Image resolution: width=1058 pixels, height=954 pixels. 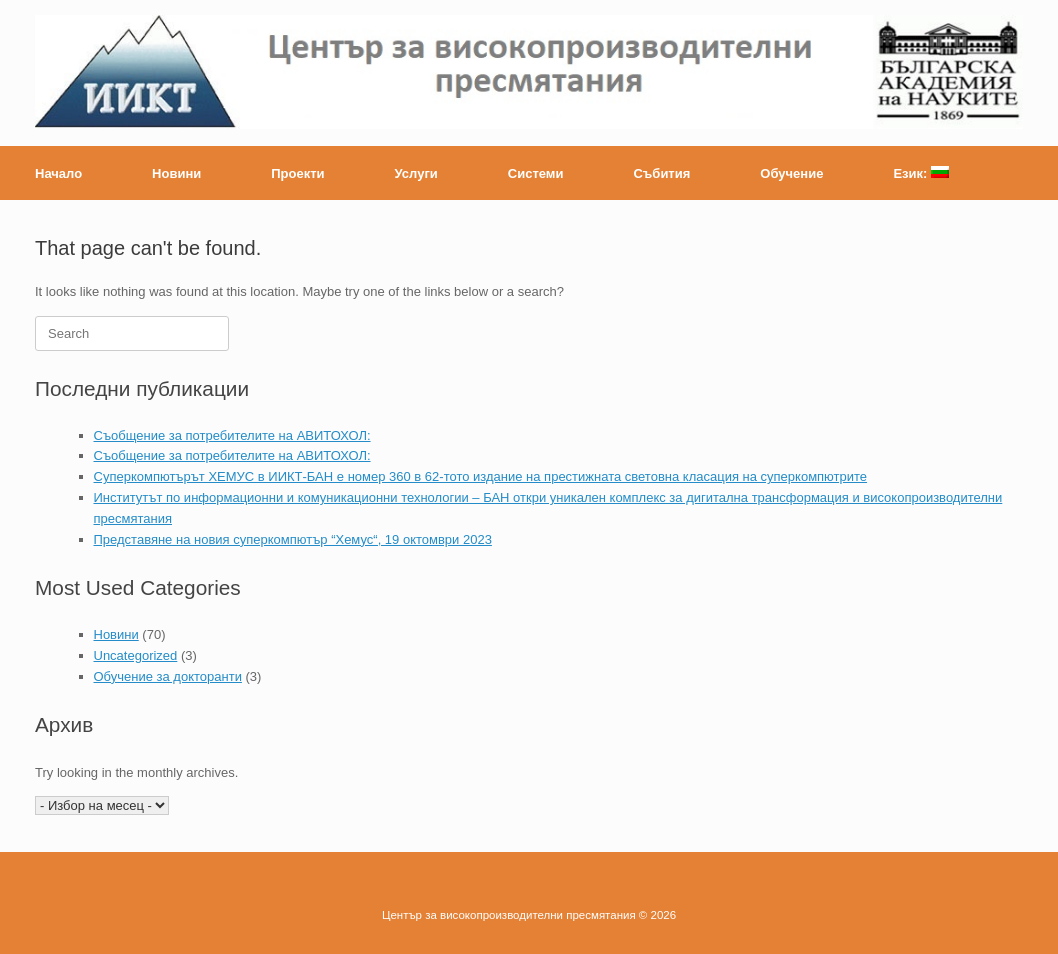 I want to click on Събития, so click(x=661, y=173).